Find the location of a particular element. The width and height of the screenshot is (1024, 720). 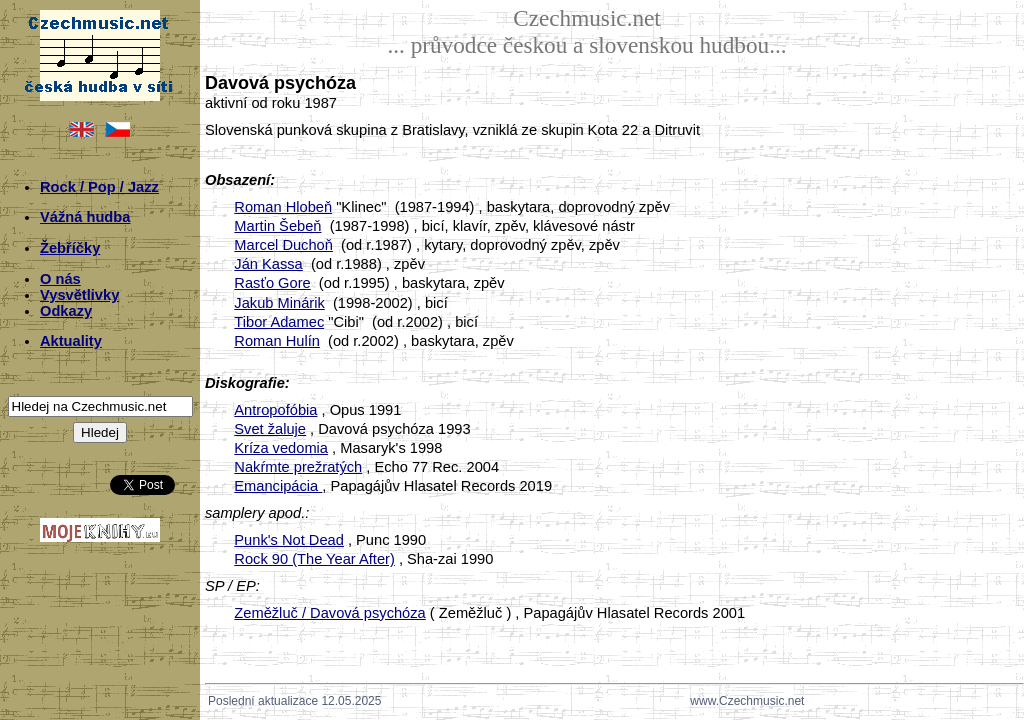

Vážná hudba is located at coordinates (85, 217).